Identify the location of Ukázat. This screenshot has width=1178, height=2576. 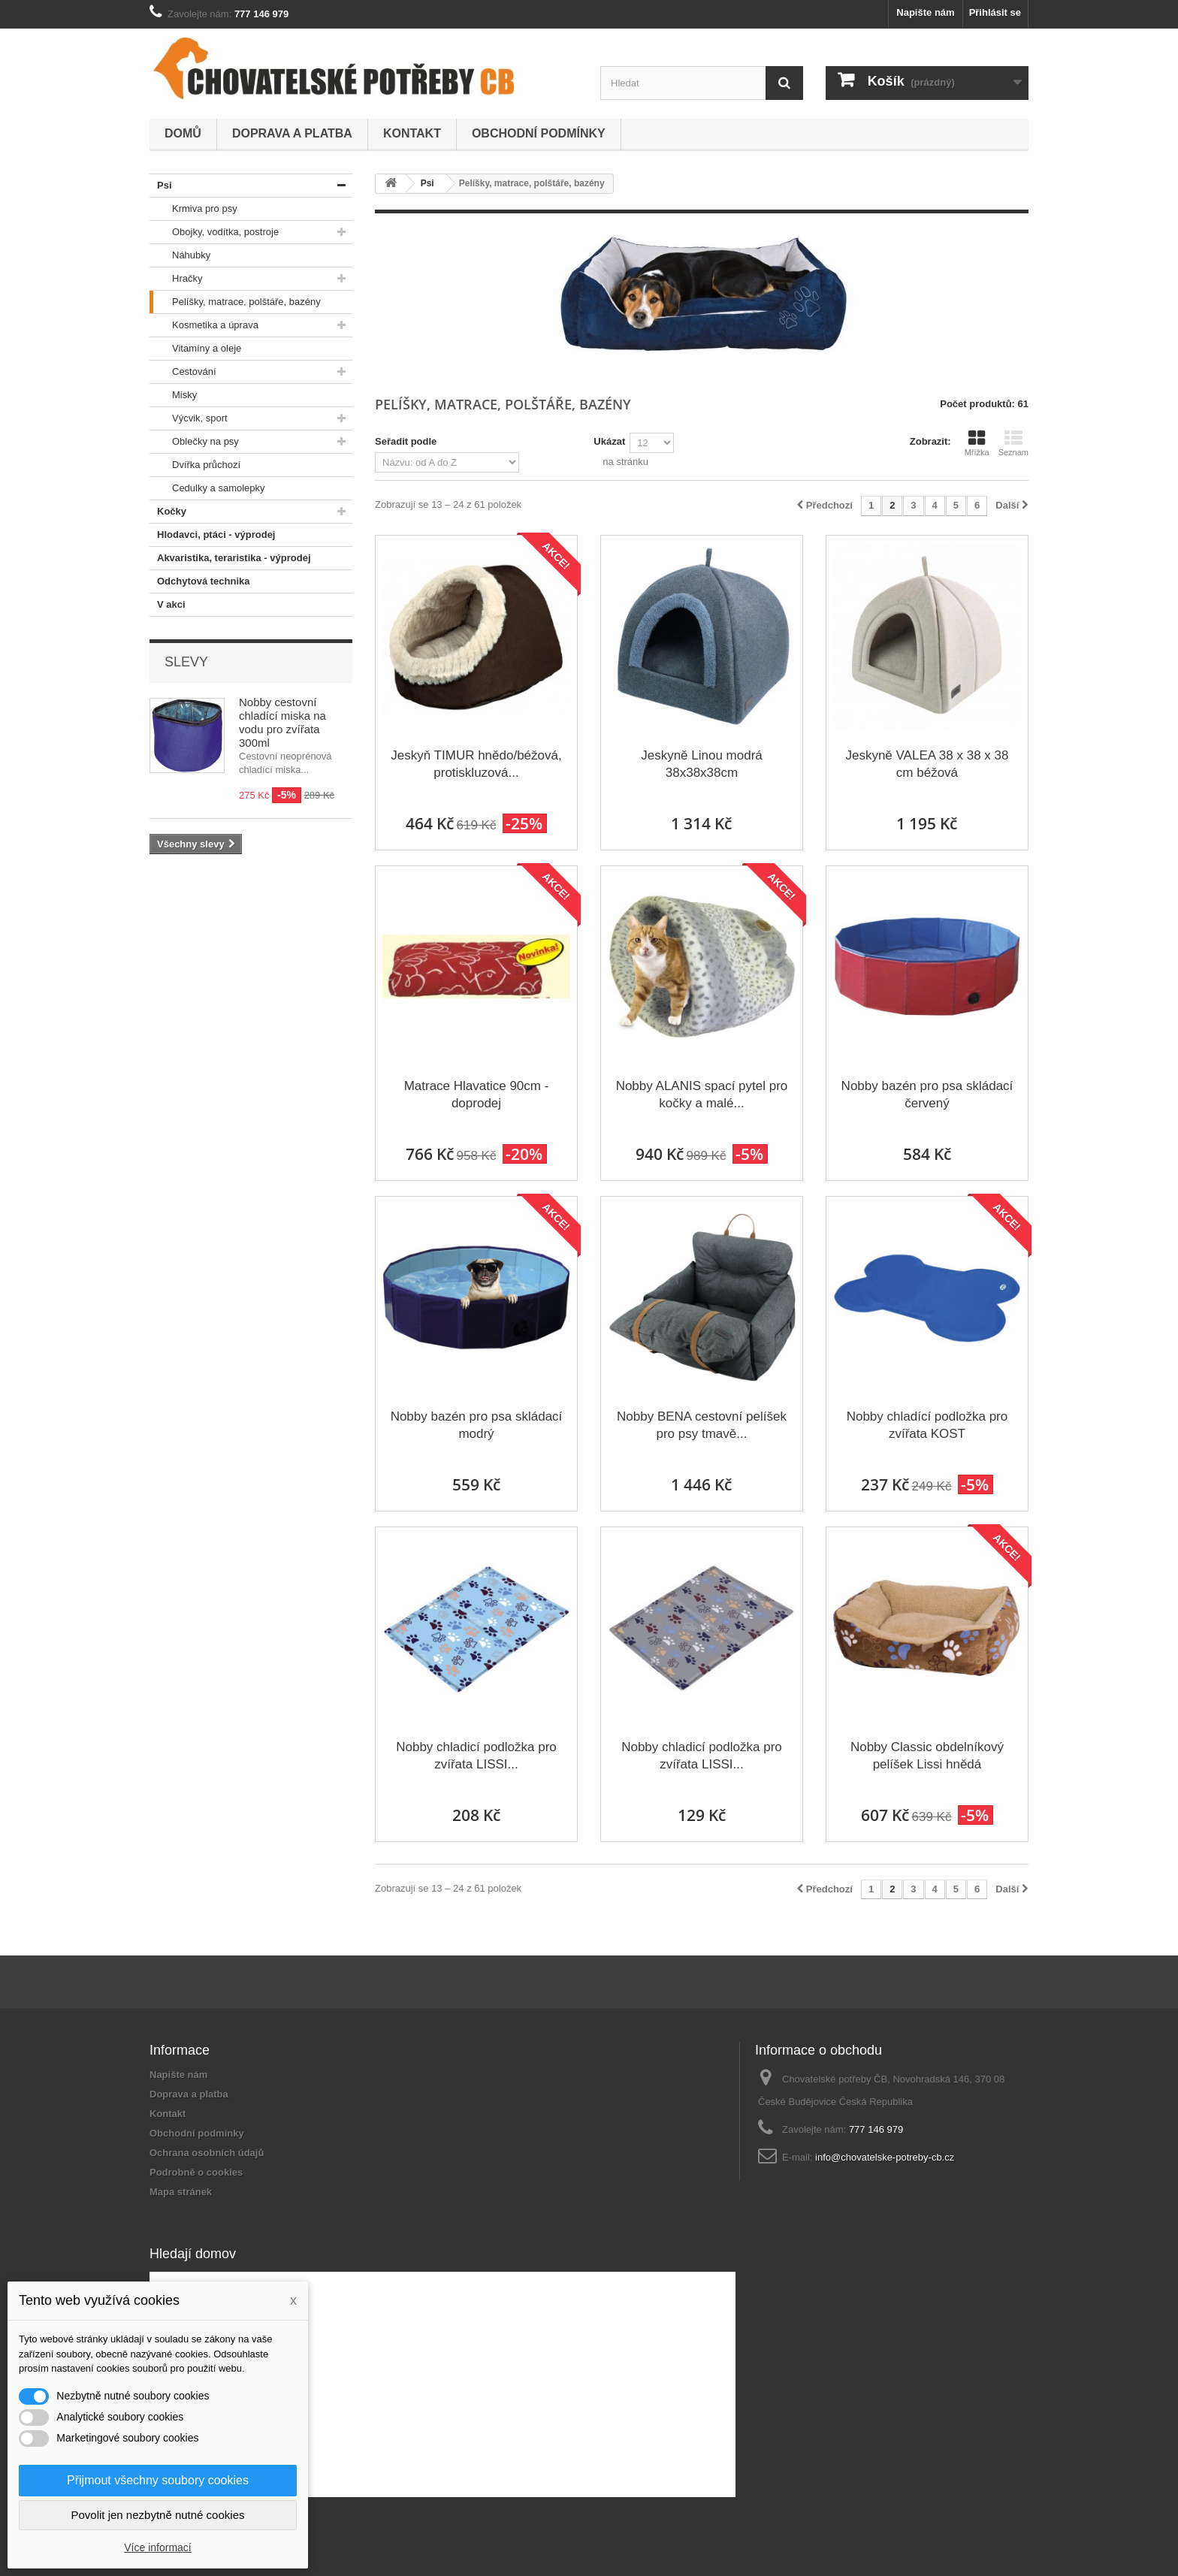
(609, 441).